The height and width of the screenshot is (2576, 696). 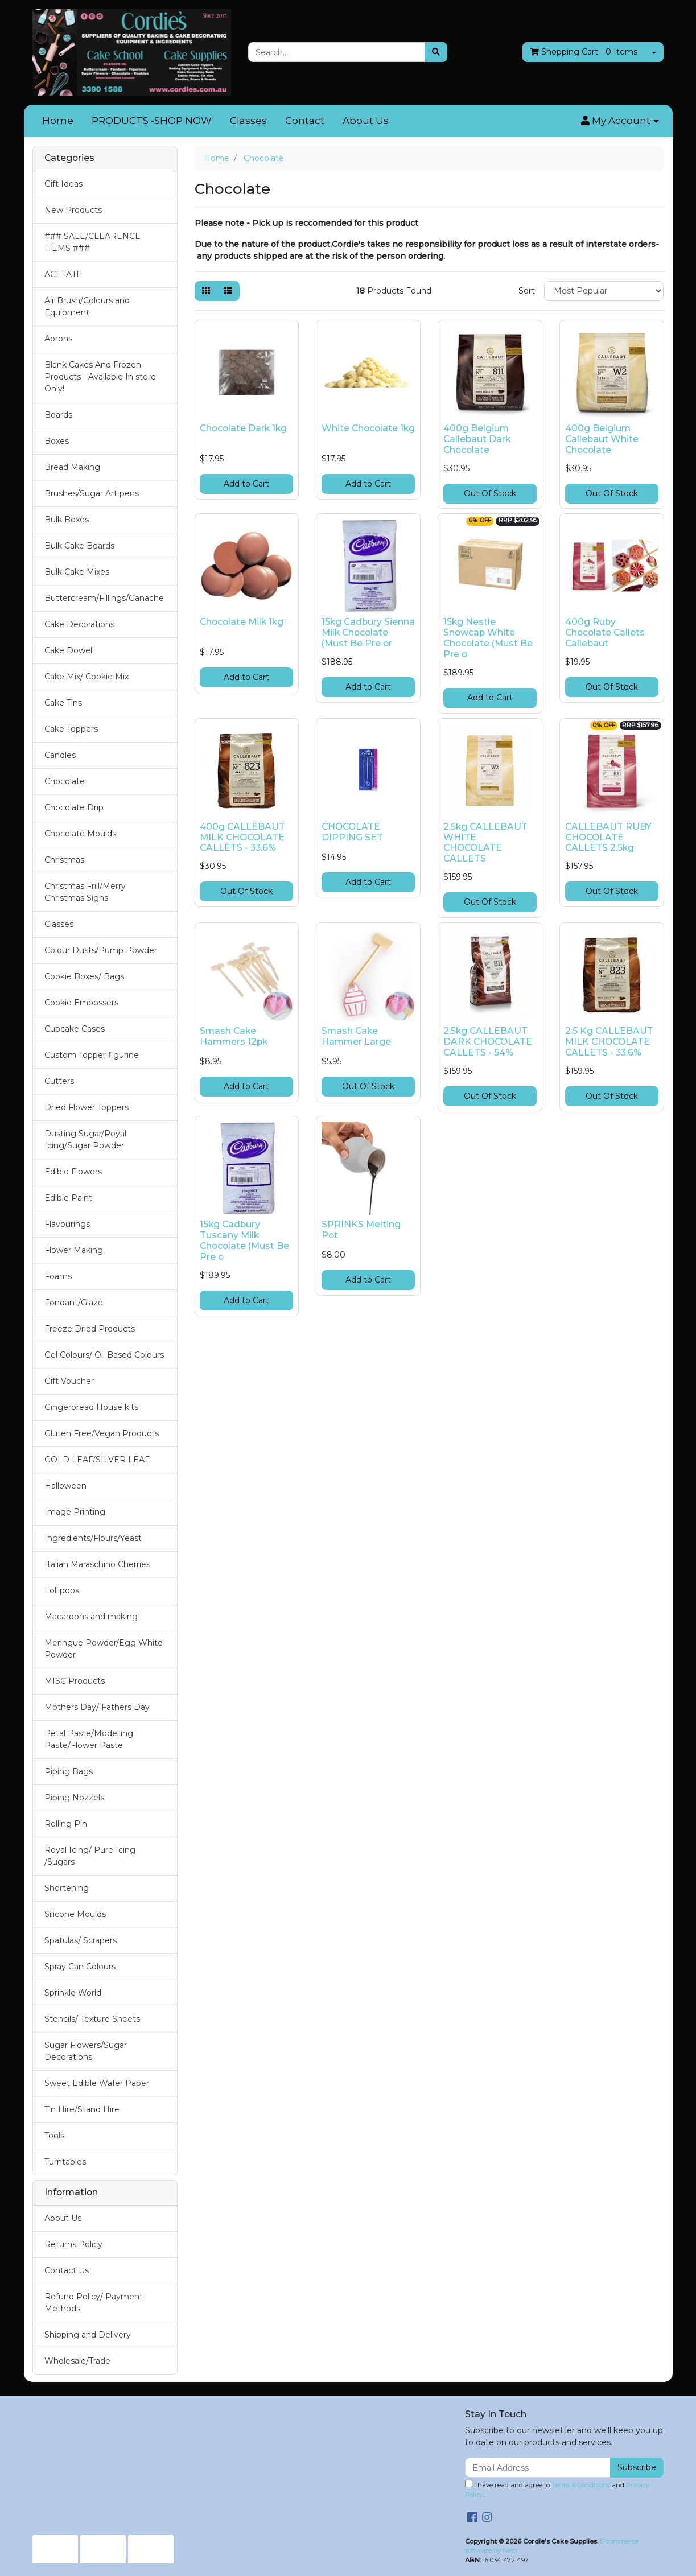 I want to click on Macaroons and making, so click(x=91, y=1616).